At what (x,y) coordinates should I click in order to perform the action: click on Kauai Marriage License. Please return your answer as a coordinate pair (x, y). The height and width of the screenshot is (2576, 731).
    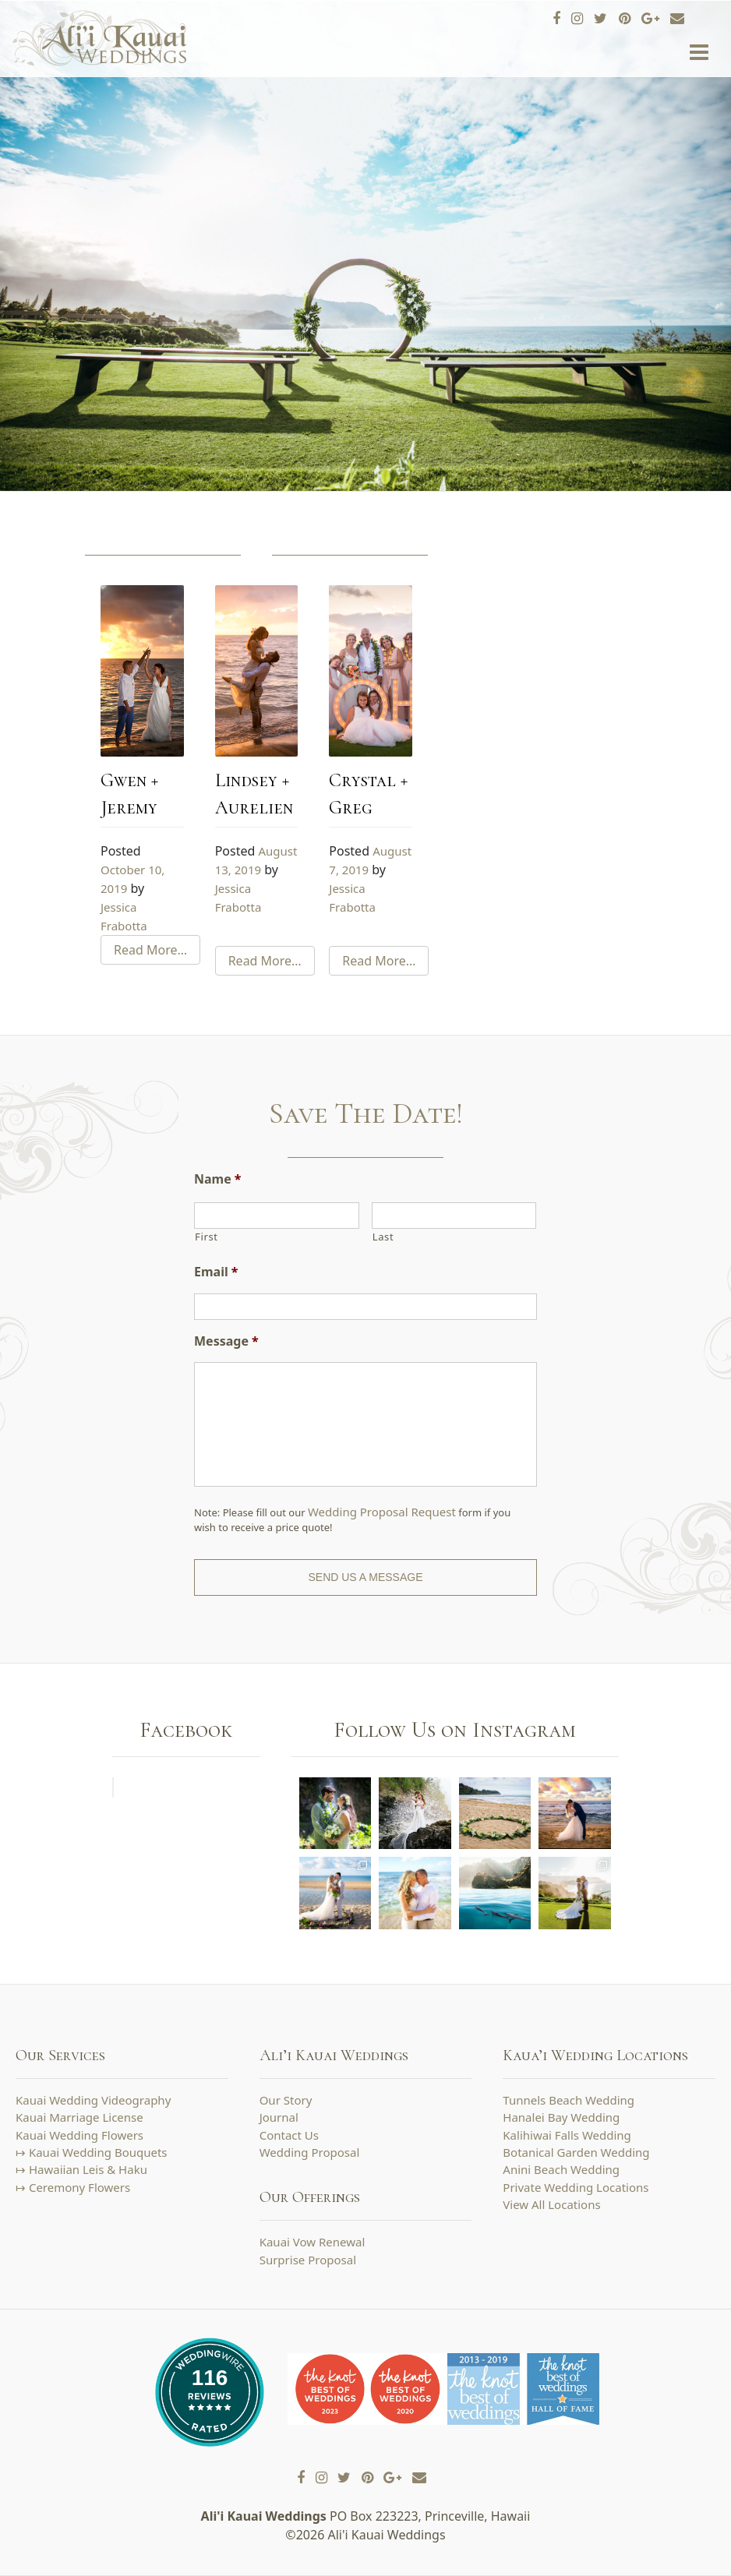
    Looking at the image, I should click on (79, 2117).